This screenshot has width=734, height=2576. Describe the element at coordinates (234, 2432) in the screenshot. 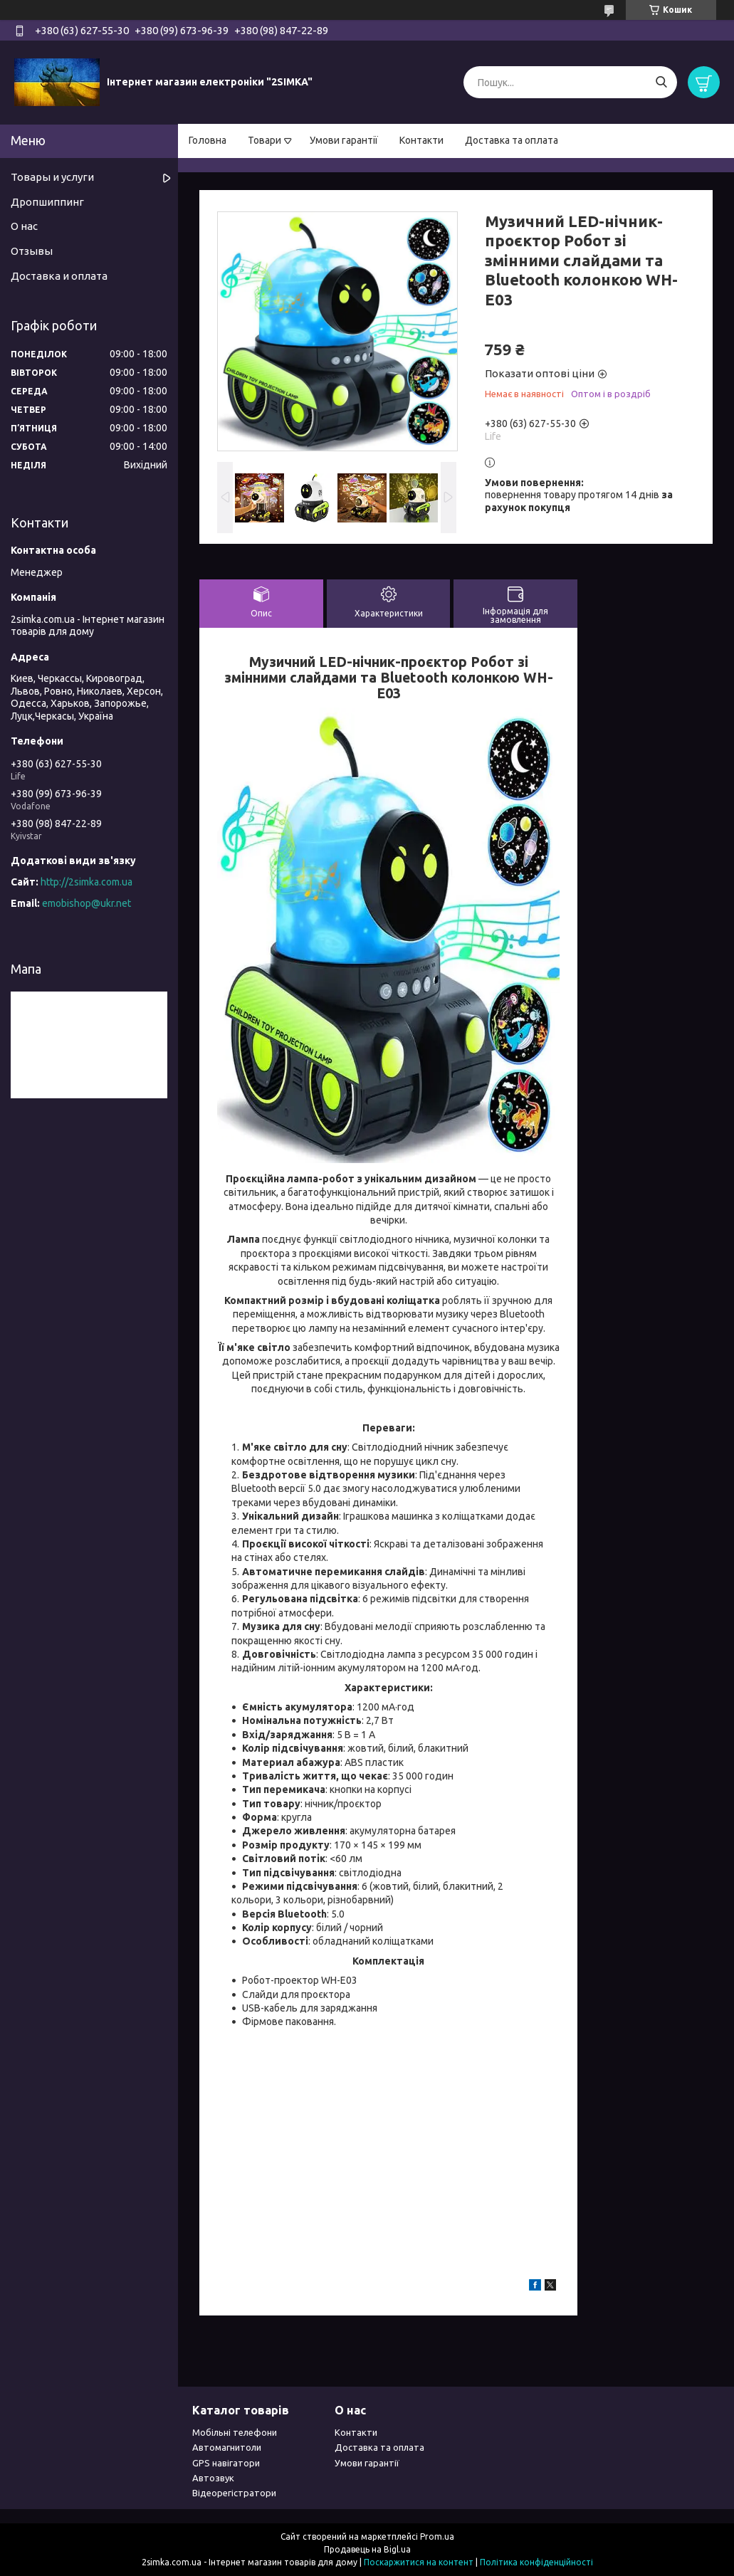

I see `Мобільні телефони` at that location.